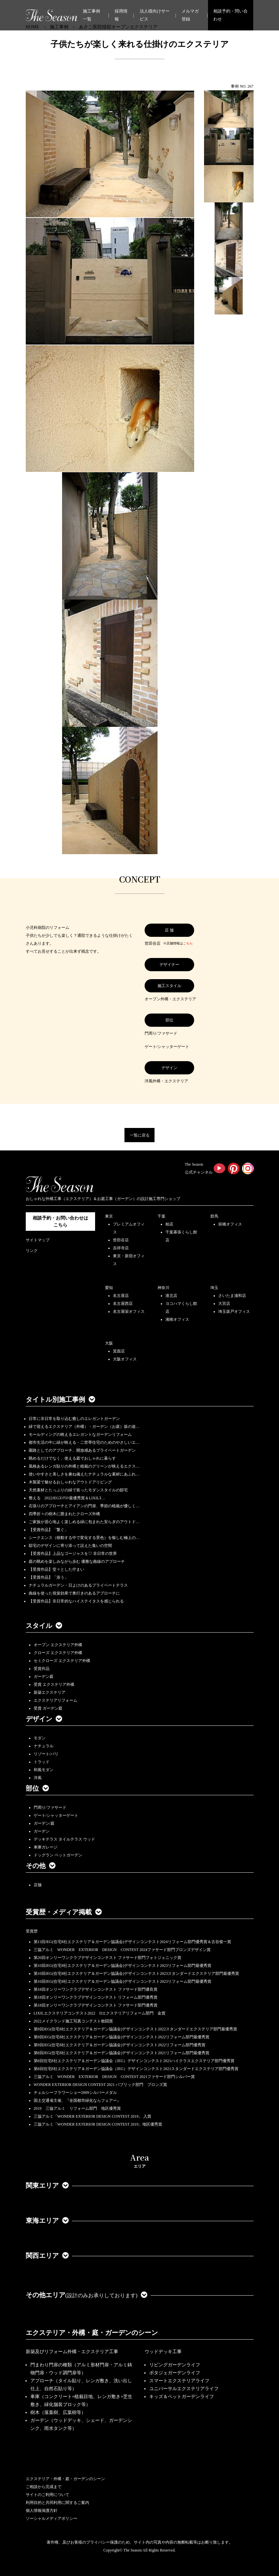  I want to click on ウッドデッキ工事, so click(163, 2351).